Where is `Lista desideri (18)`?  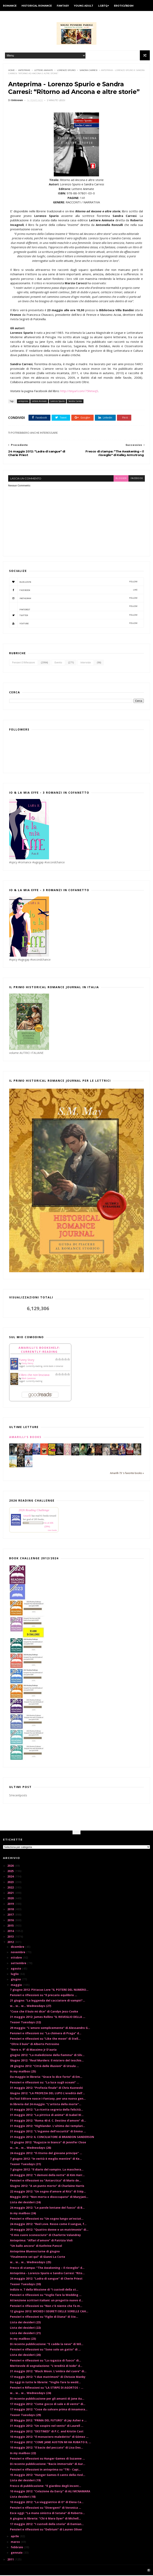 Lista desideri (18) is located at coordinates (23, 2497).